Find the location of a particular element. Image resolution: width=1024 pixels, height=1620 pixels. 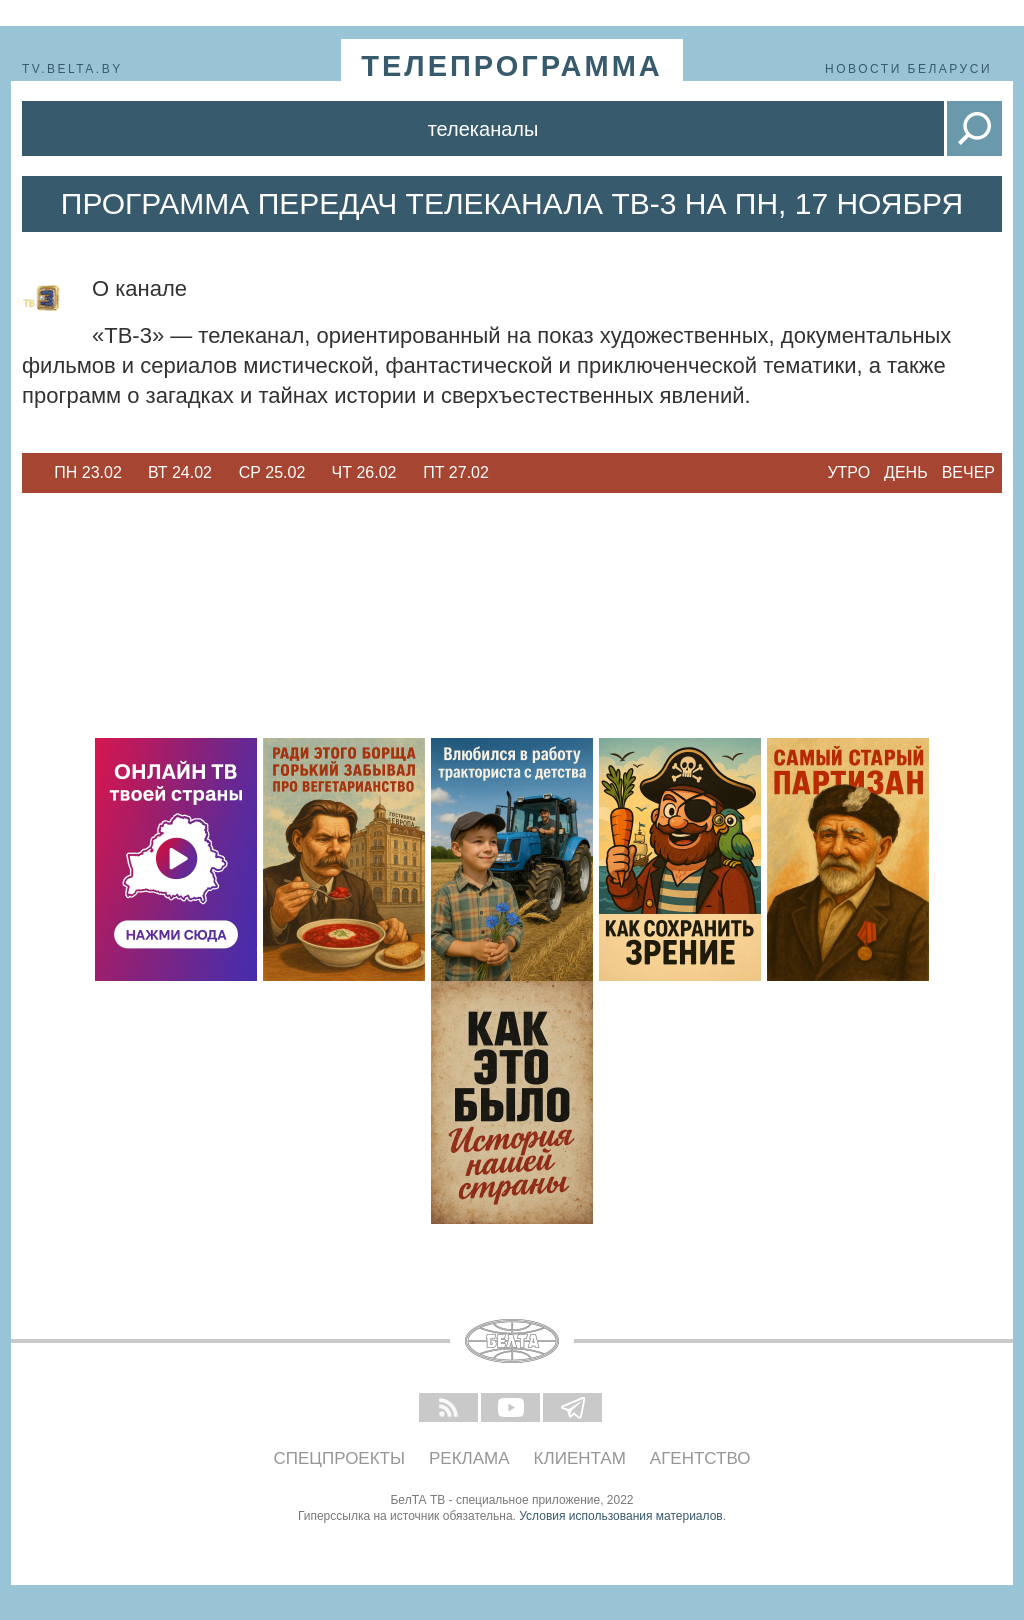

Новости Беларуси is located at coordinates (908, 69).